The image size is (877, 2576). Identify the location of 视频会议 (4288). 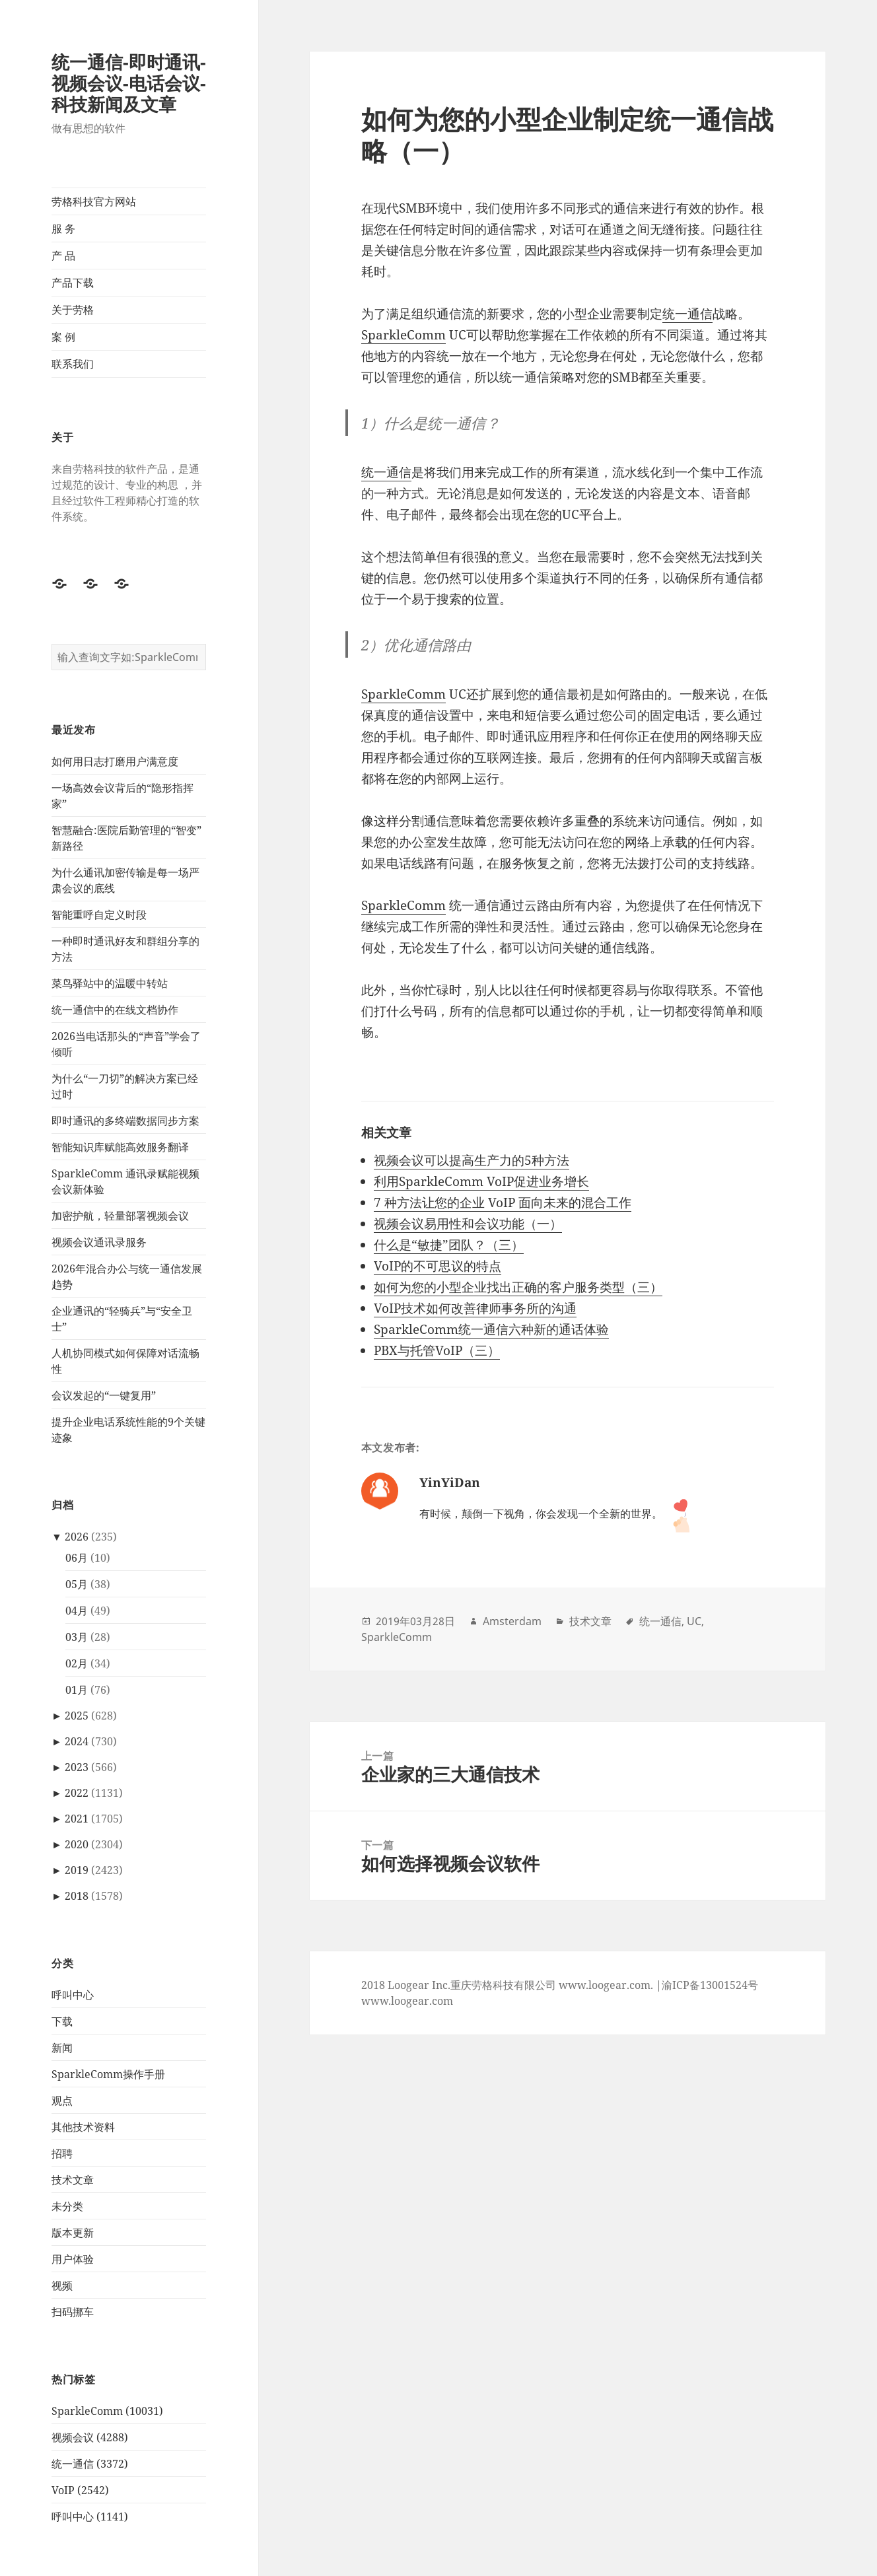
(90, 2437).